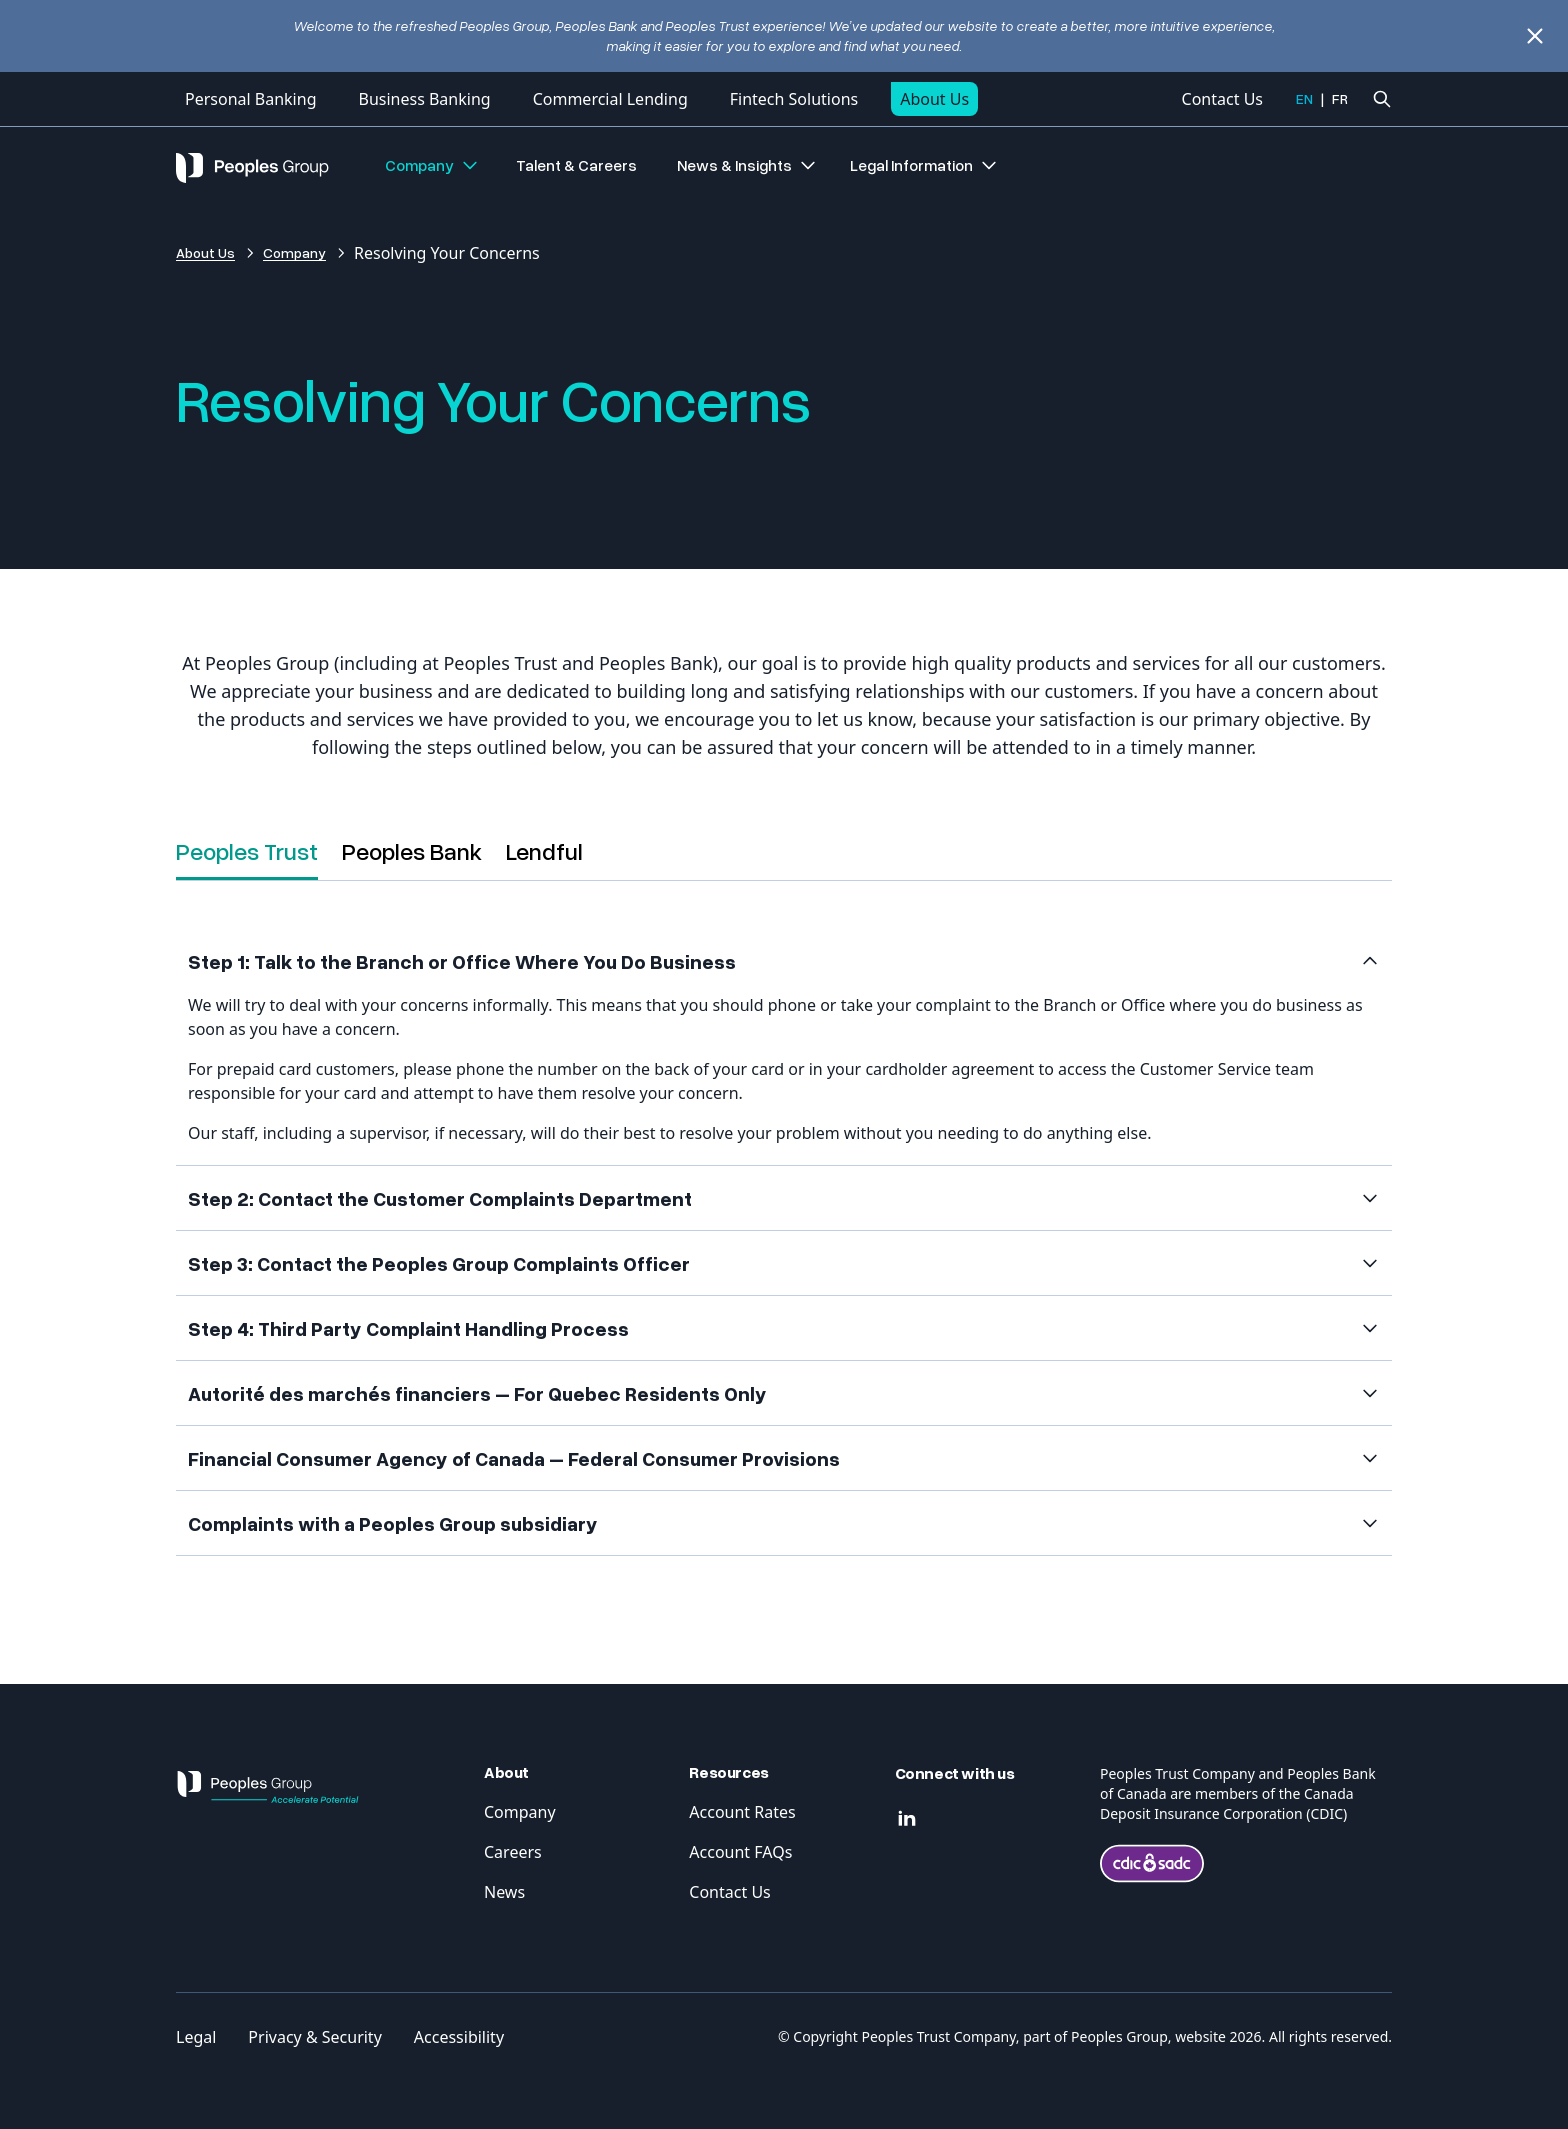 Image resolution: width=1568 pixels, height=2129 pixels. What do you see at coordinates (432, 165) in the screenshot?
I see `Company` at bounding box center [432, 165].